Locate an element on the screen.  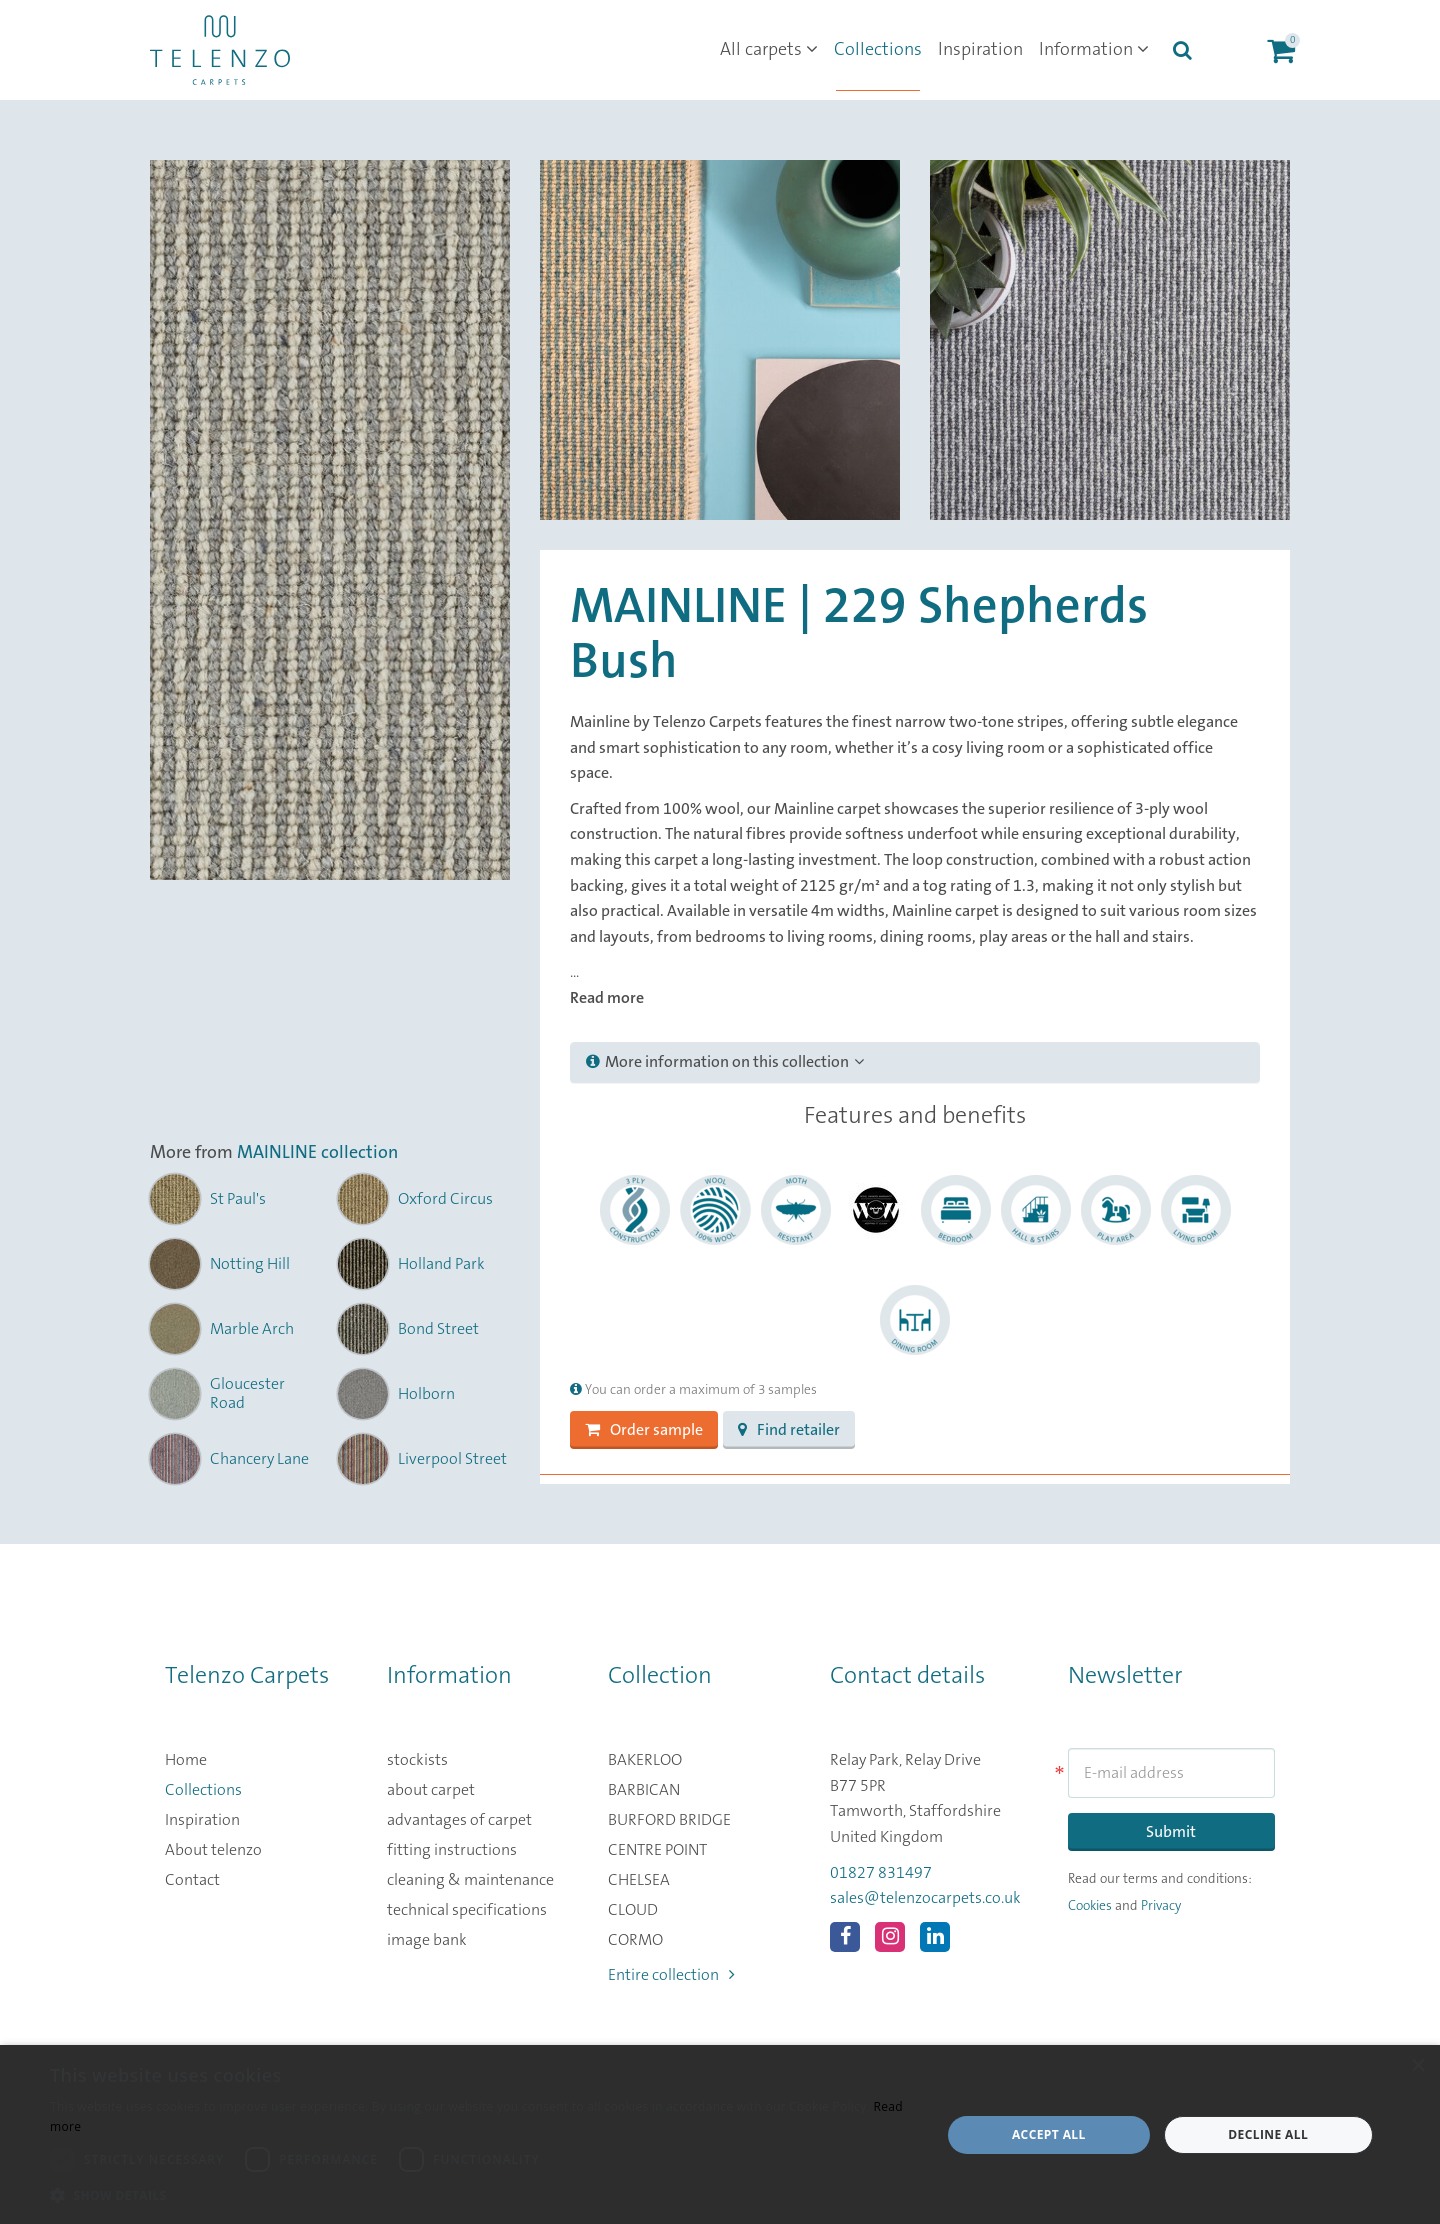
[button] is located at coordinates (482, 2196).